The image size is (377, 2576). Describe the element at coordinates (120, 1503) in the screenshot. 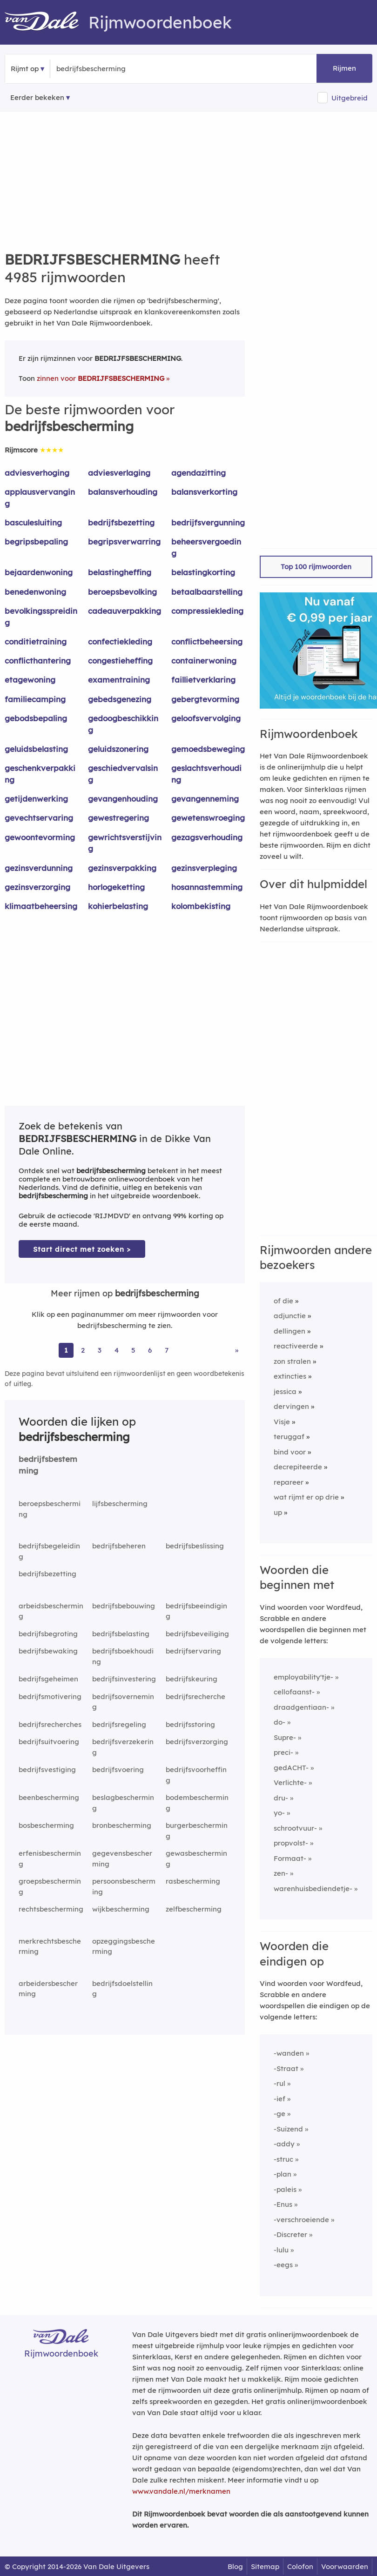

I see `lijfsbescherming [Rijmwoord: lijfsbescherming]` at that location.